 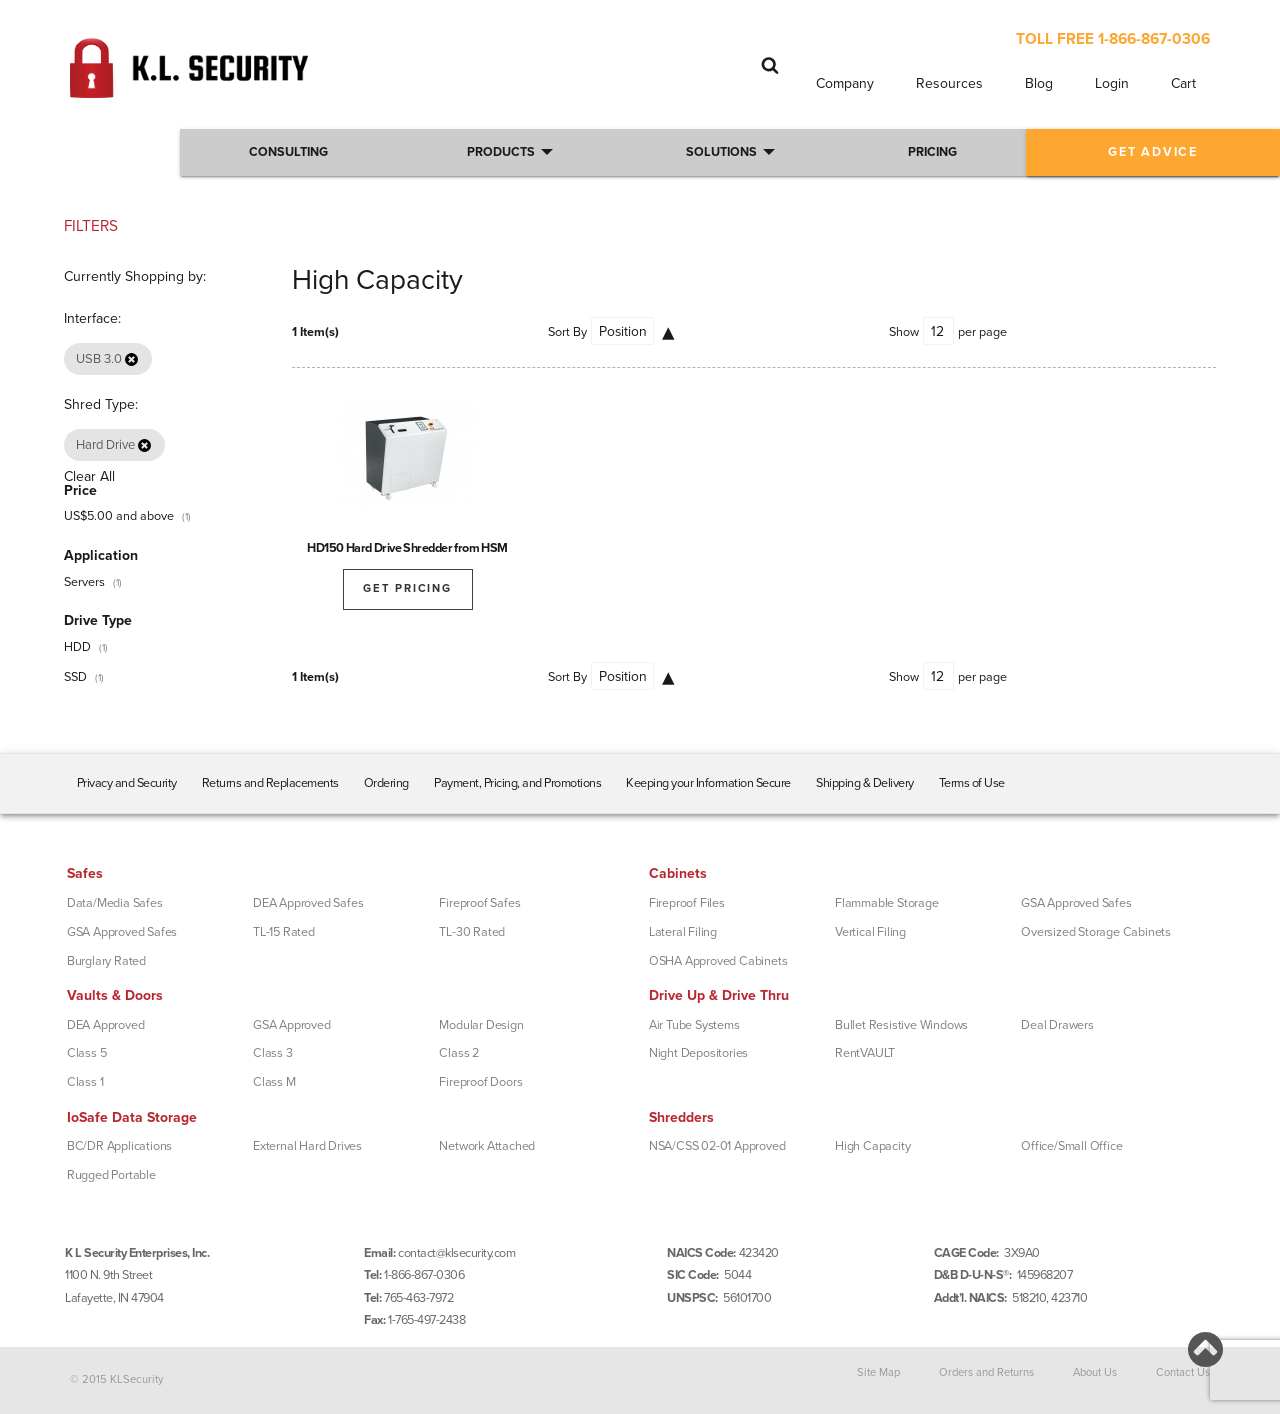 What do you see at coordinates (708, 783) in the screenshot?
I see `Keeping your Information Secure` at bounding box center [708, 783].